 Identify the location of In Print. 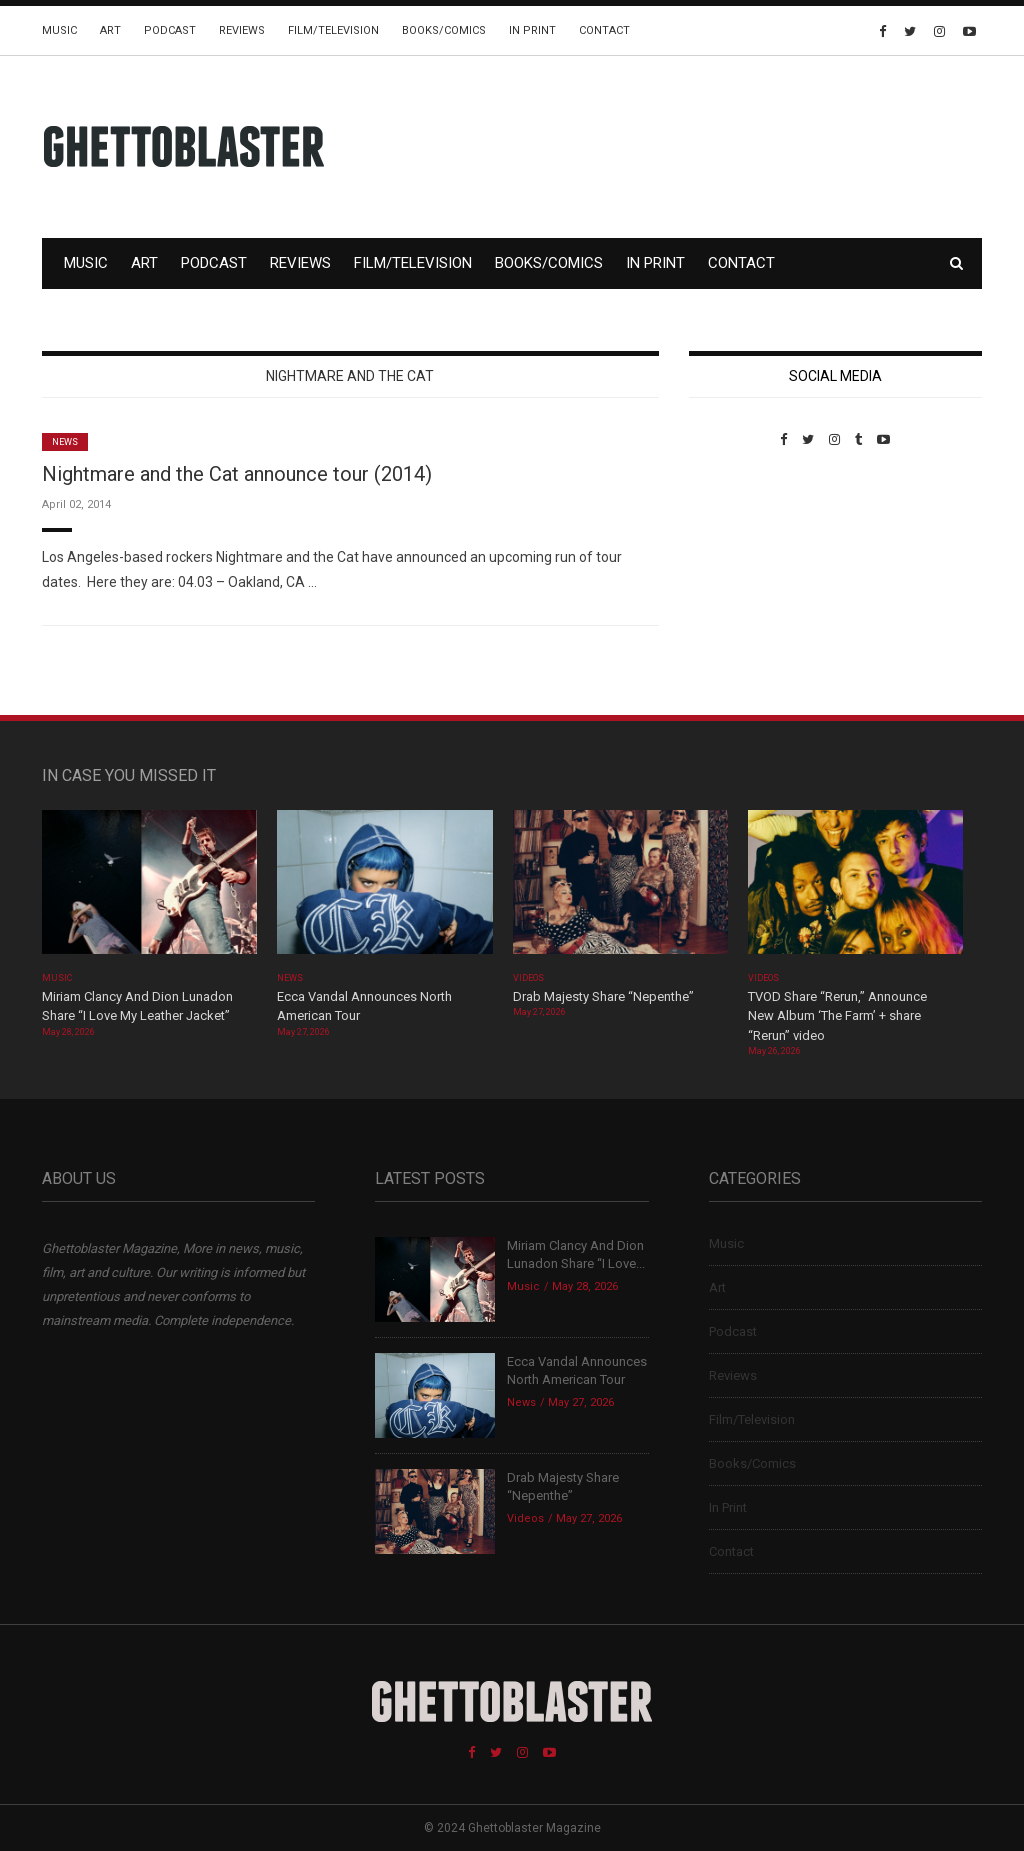
(532, 30).